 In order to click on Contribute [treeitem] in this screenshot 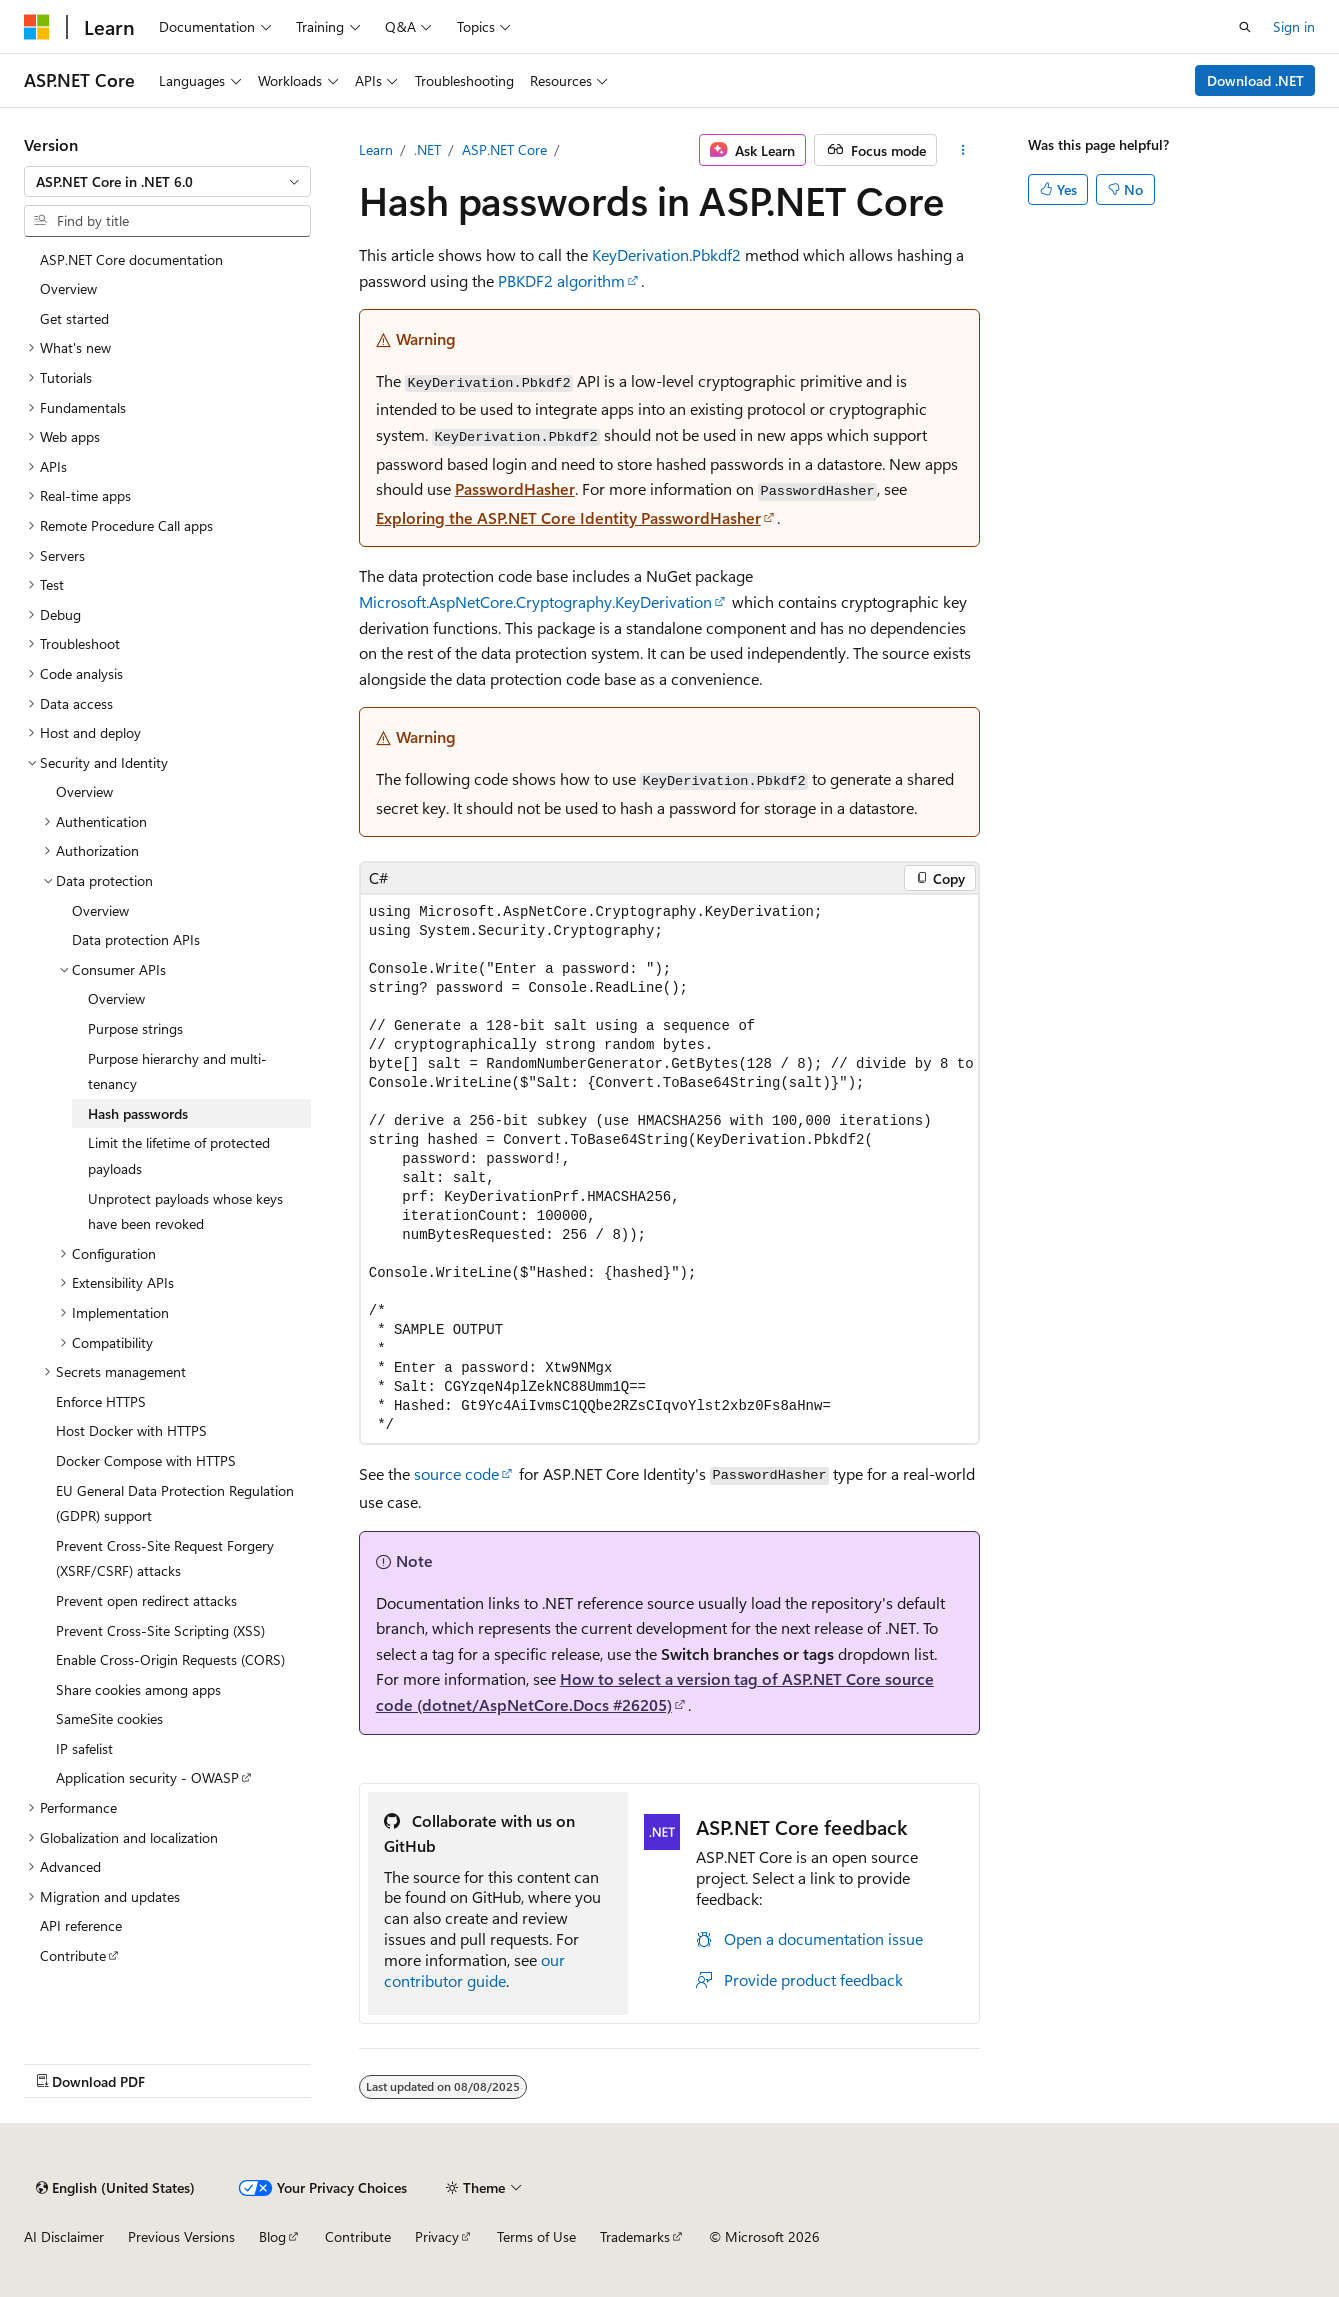, I will do `click(73, 1955)`.